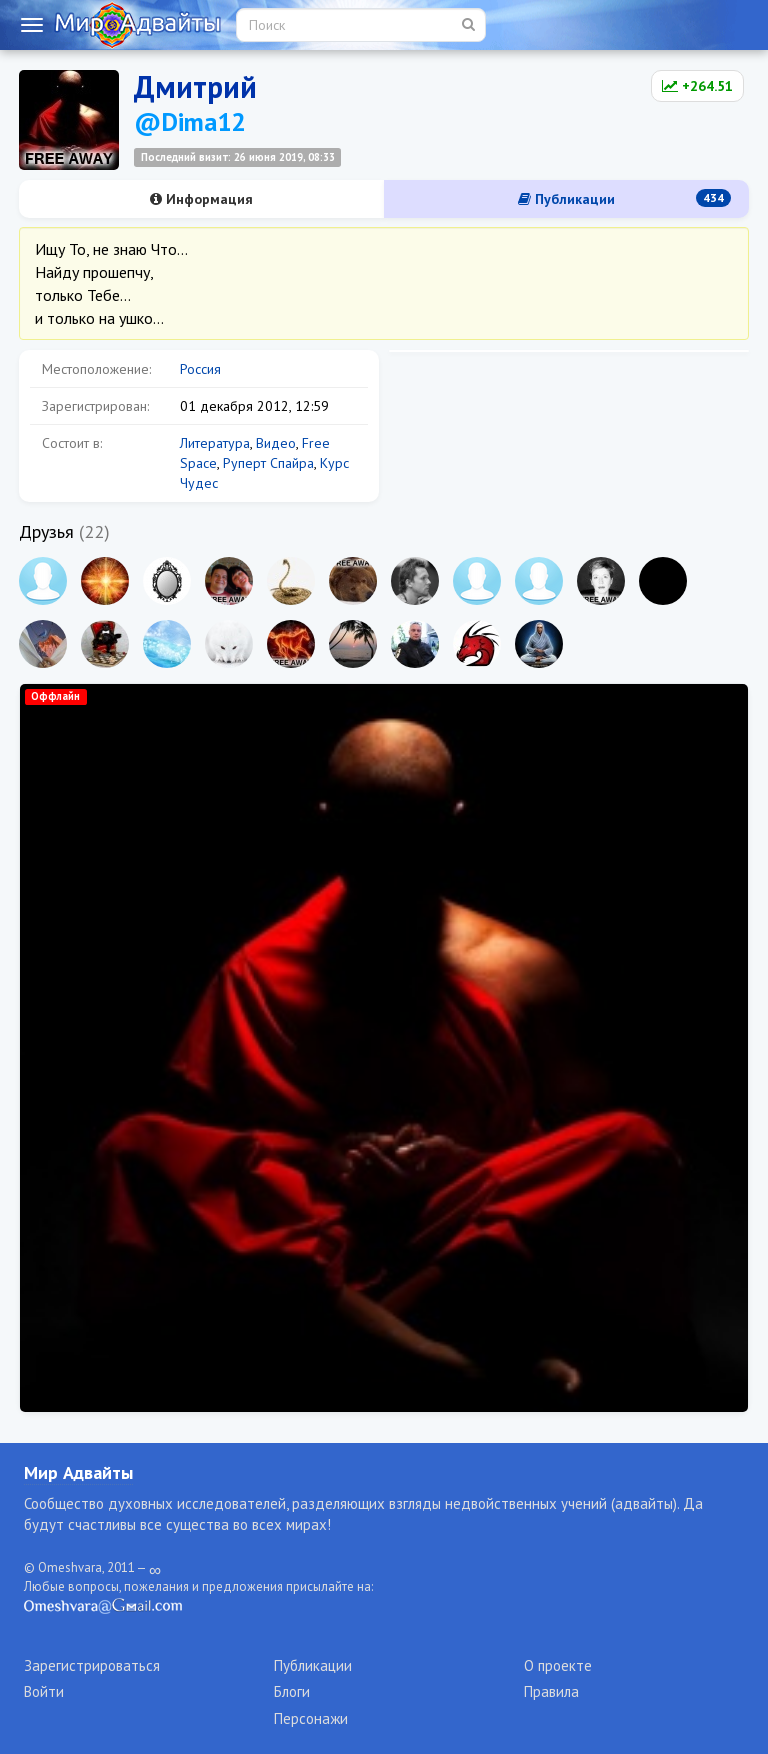 This screenshot has height=1754, width=768. Describe the element at coordinates (78, 1472) in the screenshot. I see `Мир Адвайты` at that location.